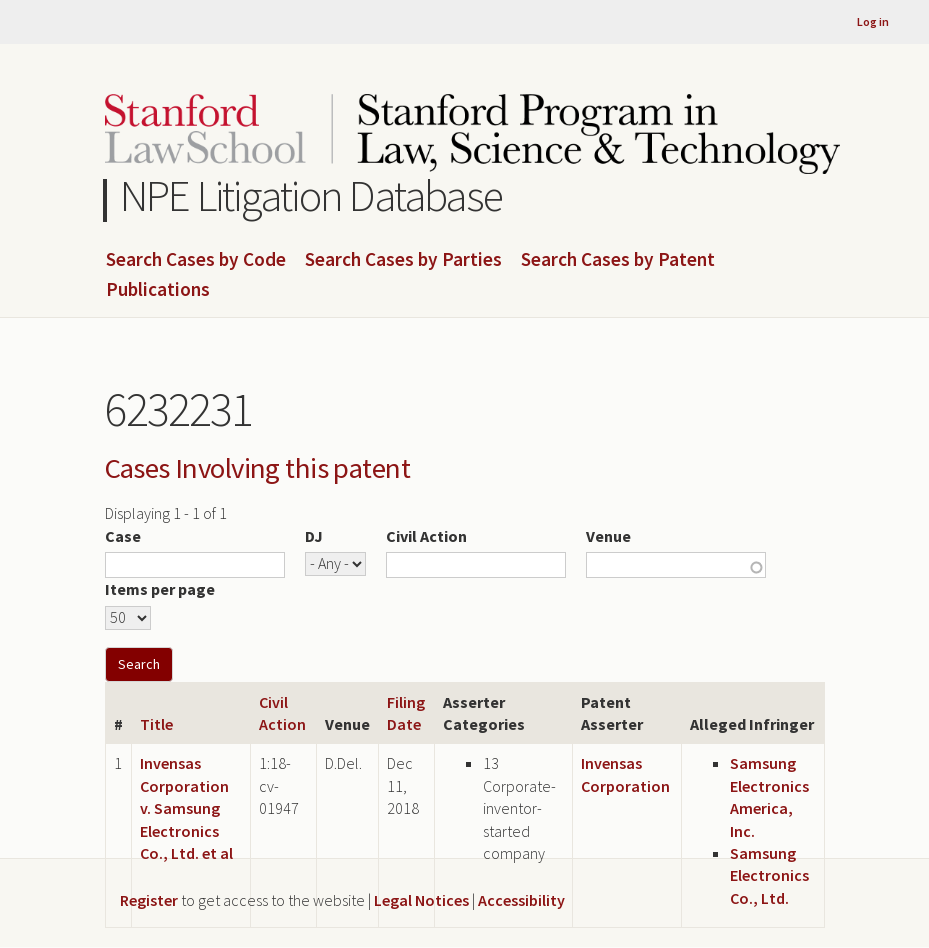 The image size is (929, 948). What do you see at coordinates (123, 536) in the screenshot?
I see `Case` at bounding box center [123, 536].